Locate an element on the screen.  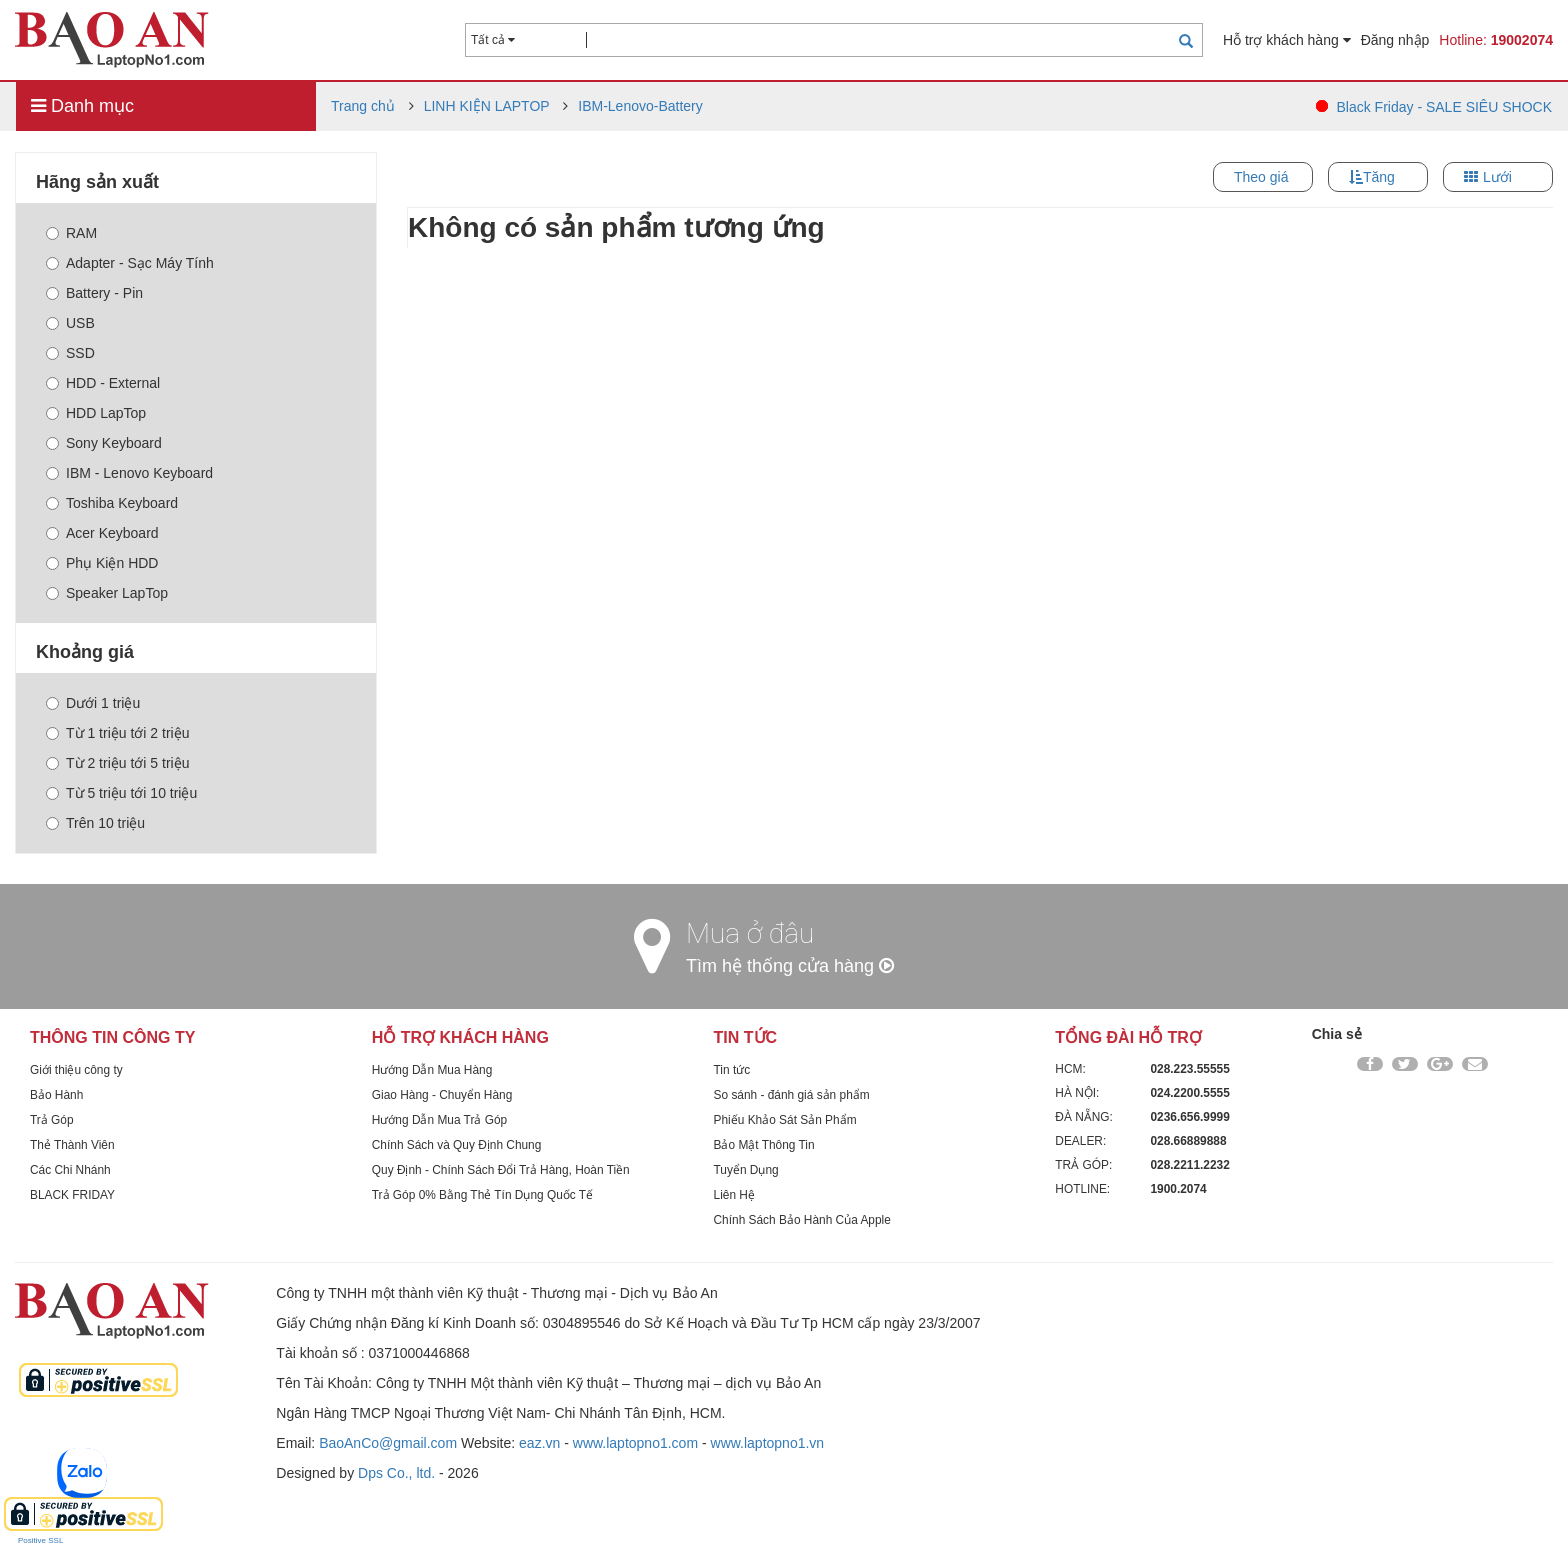
Quy Định - Chính Sách Đổi Trả Hàng, Hoàn Tiền is located at coordinates (501, 1170).